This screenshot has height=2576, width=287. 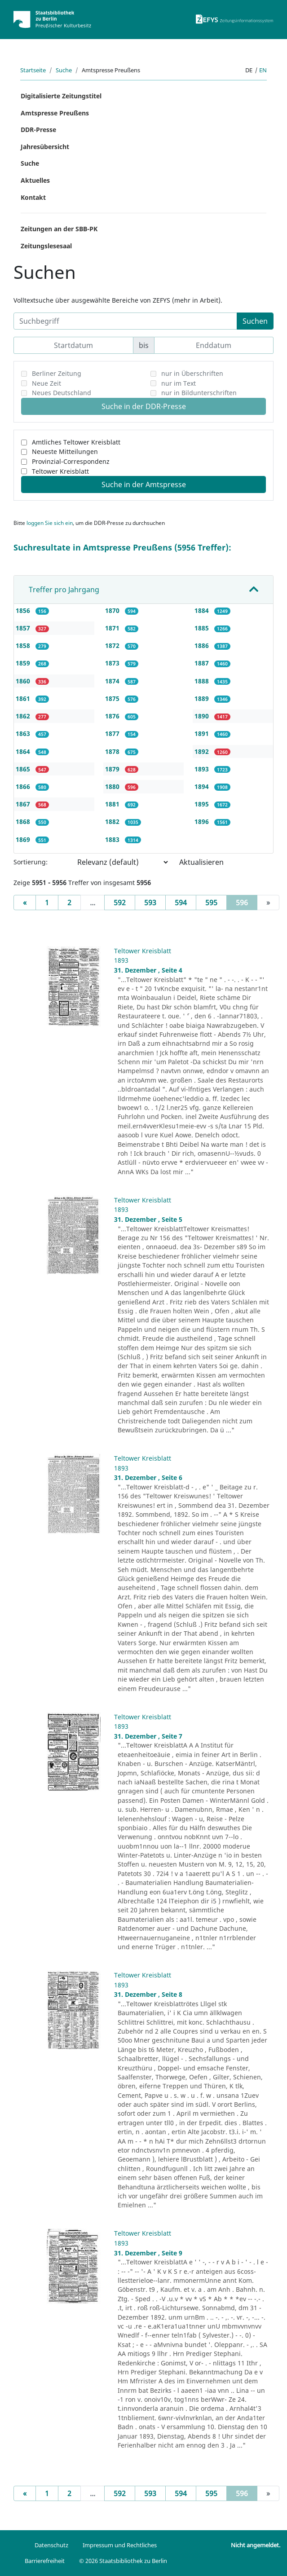 I want to click on 1881, so click(x=113, y=804).